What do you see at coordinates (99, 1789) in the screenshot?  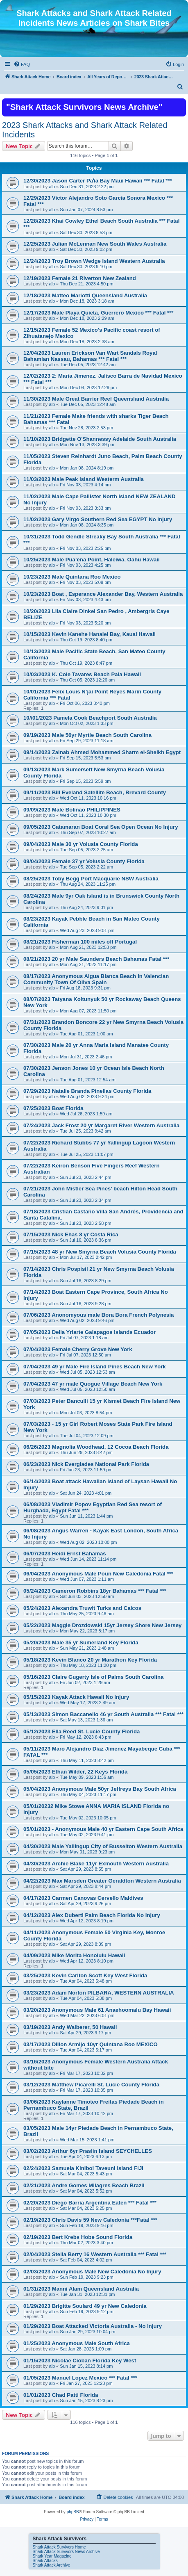 I see `05/04/2023 Anonymous Male 50yr Jeffreys Bay South Africa` at bounding box center [99, 1789].